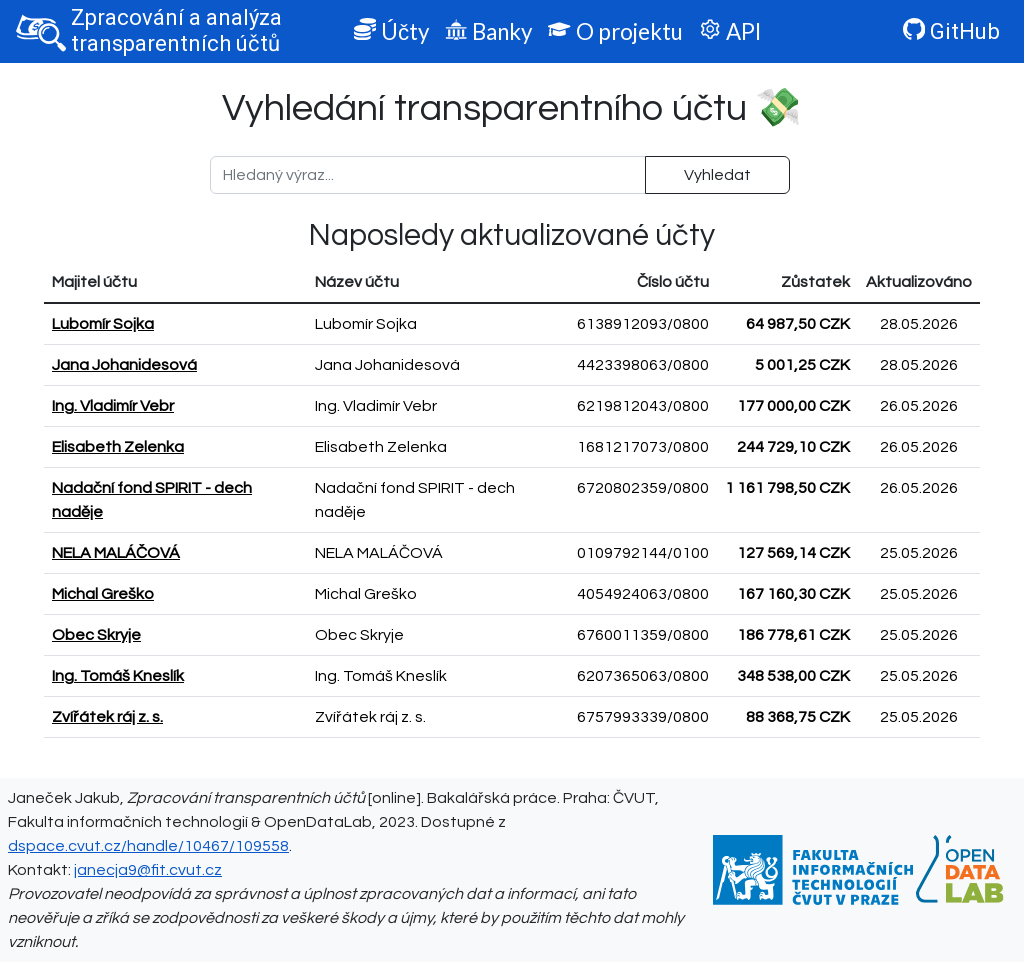 This screenshot has height=962, width=1024. Describe the element at coordinates (148, 870) in the screenshot. I see `janecja9@fit.cvut.cz` at that location.